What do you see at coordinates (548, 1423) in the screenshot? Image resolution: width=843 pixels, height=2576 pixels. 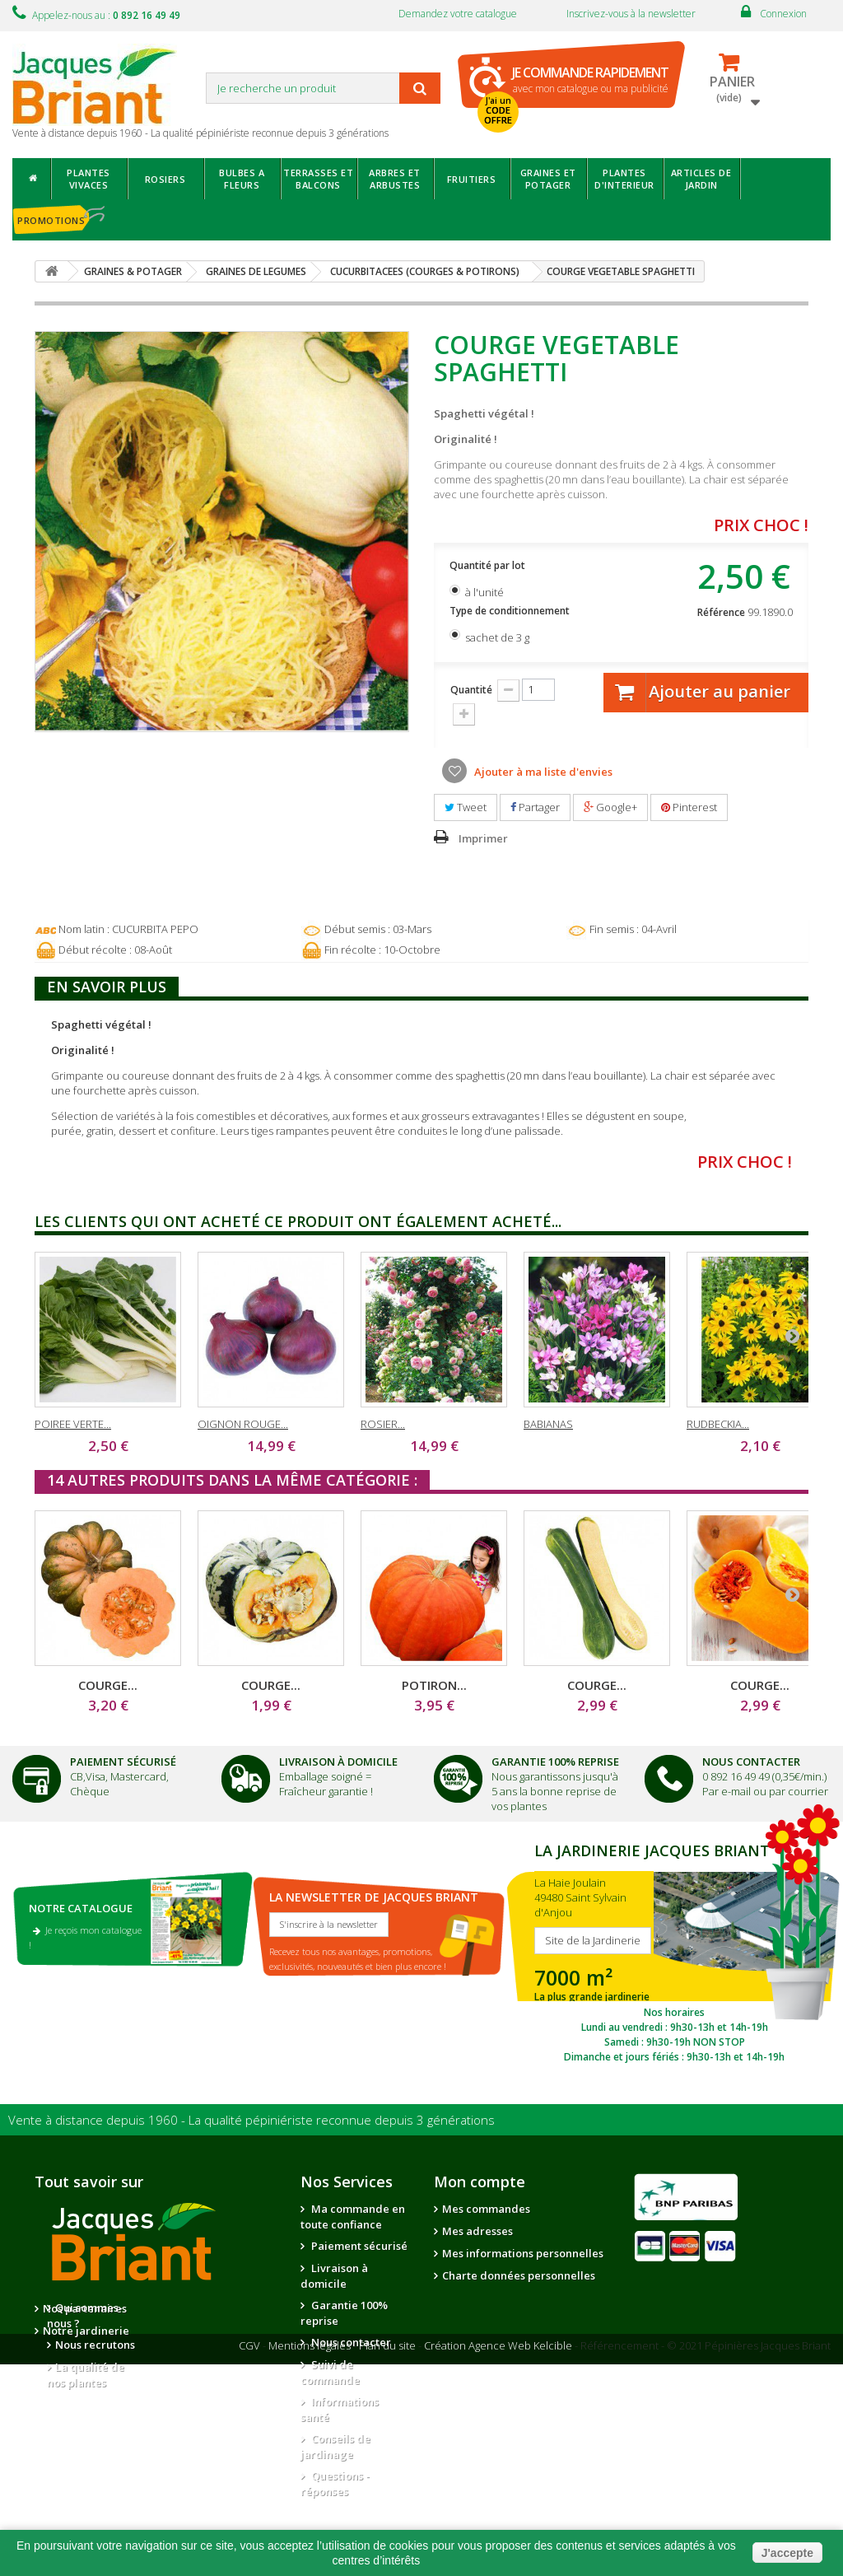 I see `BABIANAS` at bounding box center [548, 1423].